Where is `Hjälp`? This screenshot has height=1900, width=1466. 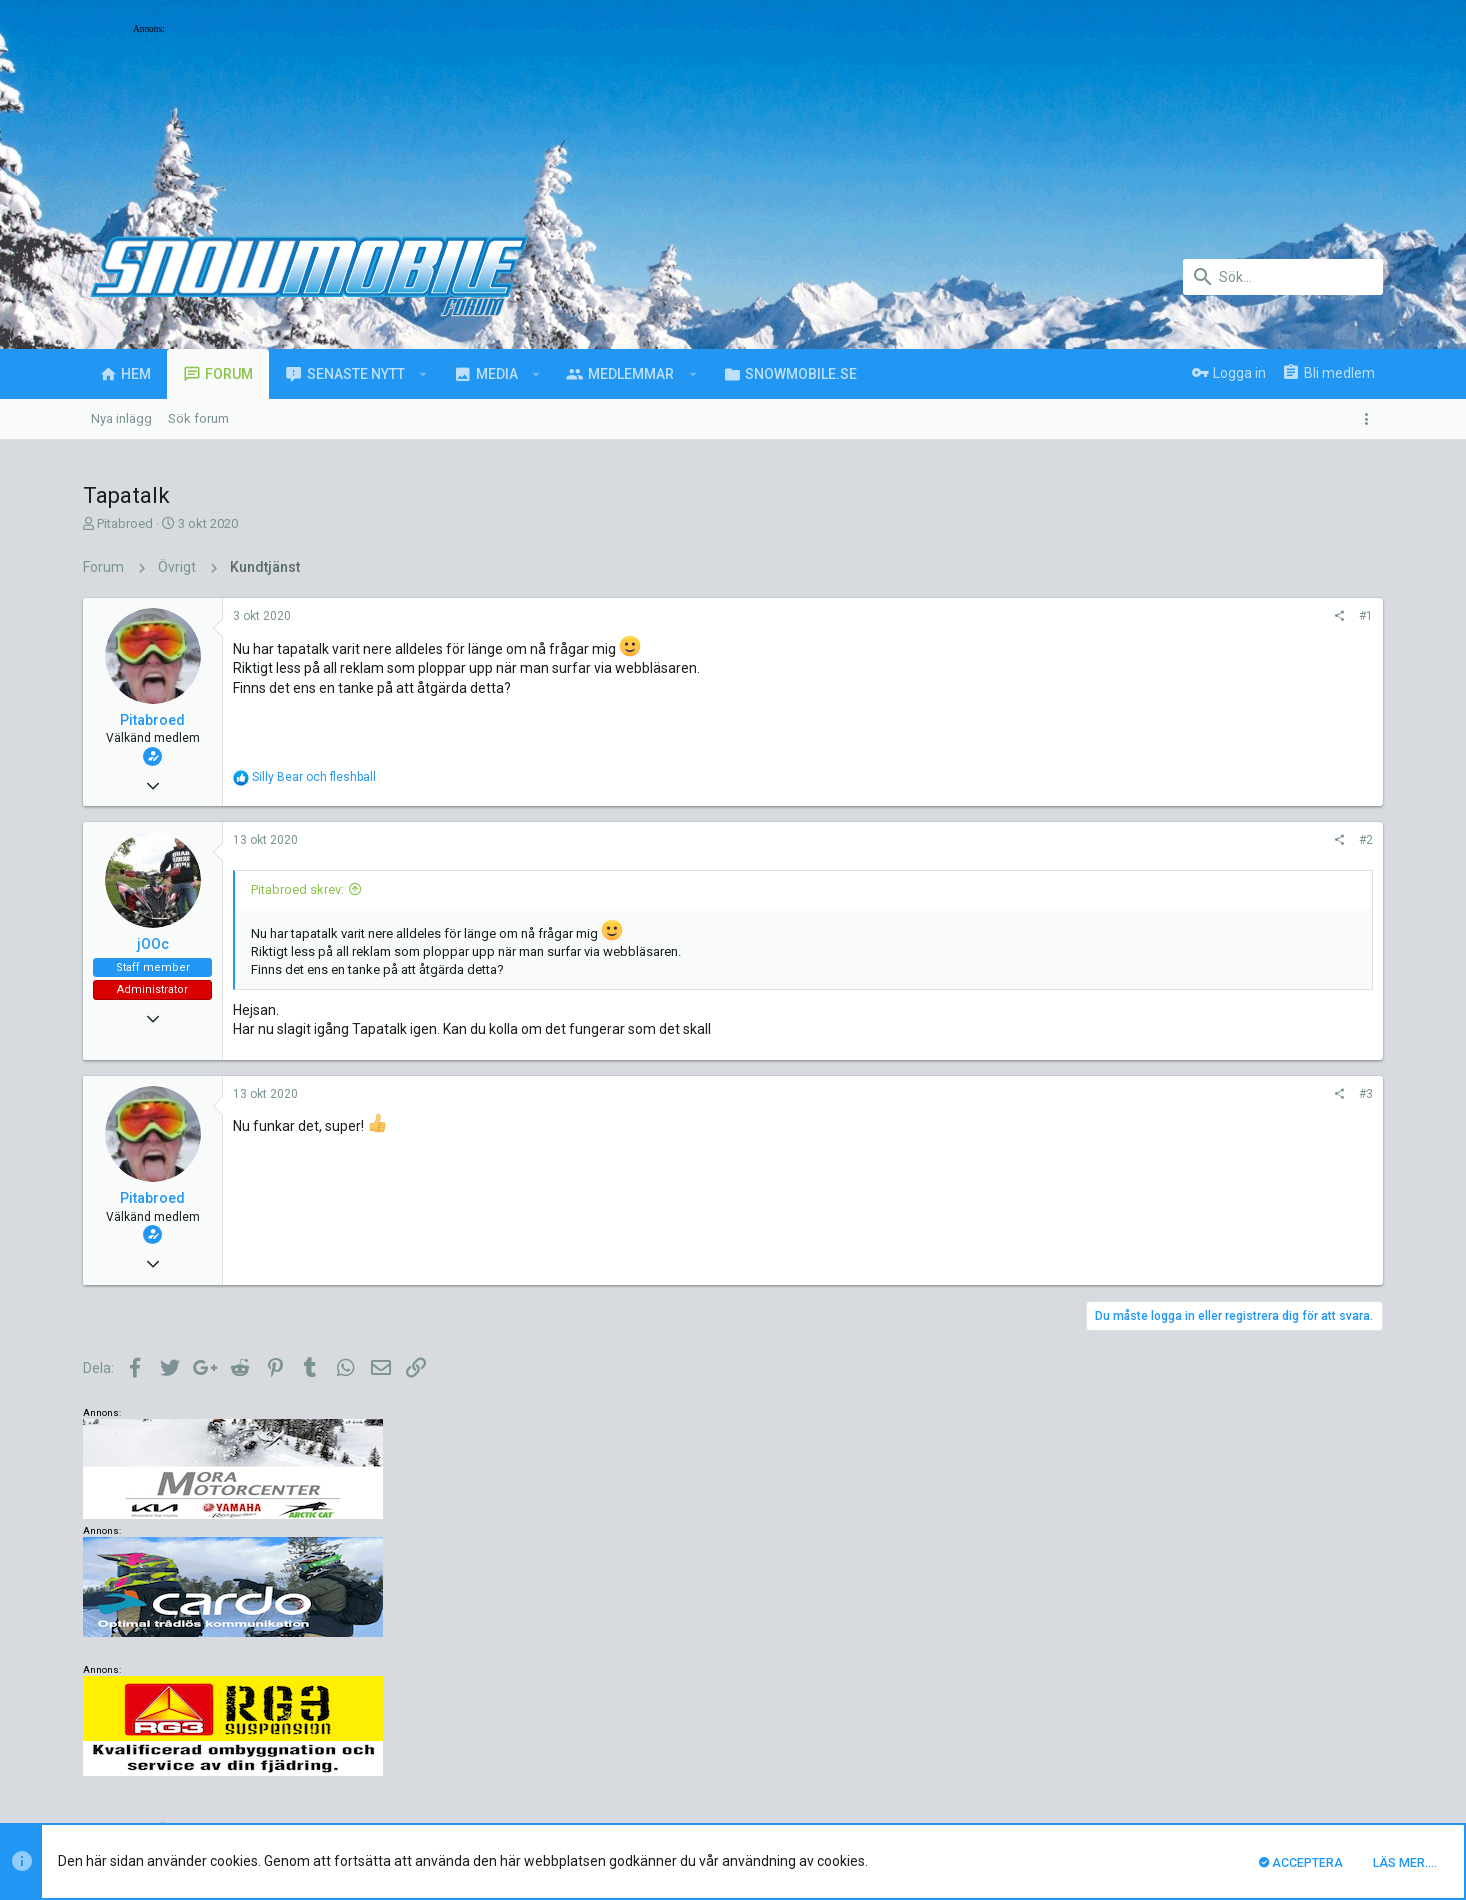 Hjälp is located at coordinates (1273, 1737).